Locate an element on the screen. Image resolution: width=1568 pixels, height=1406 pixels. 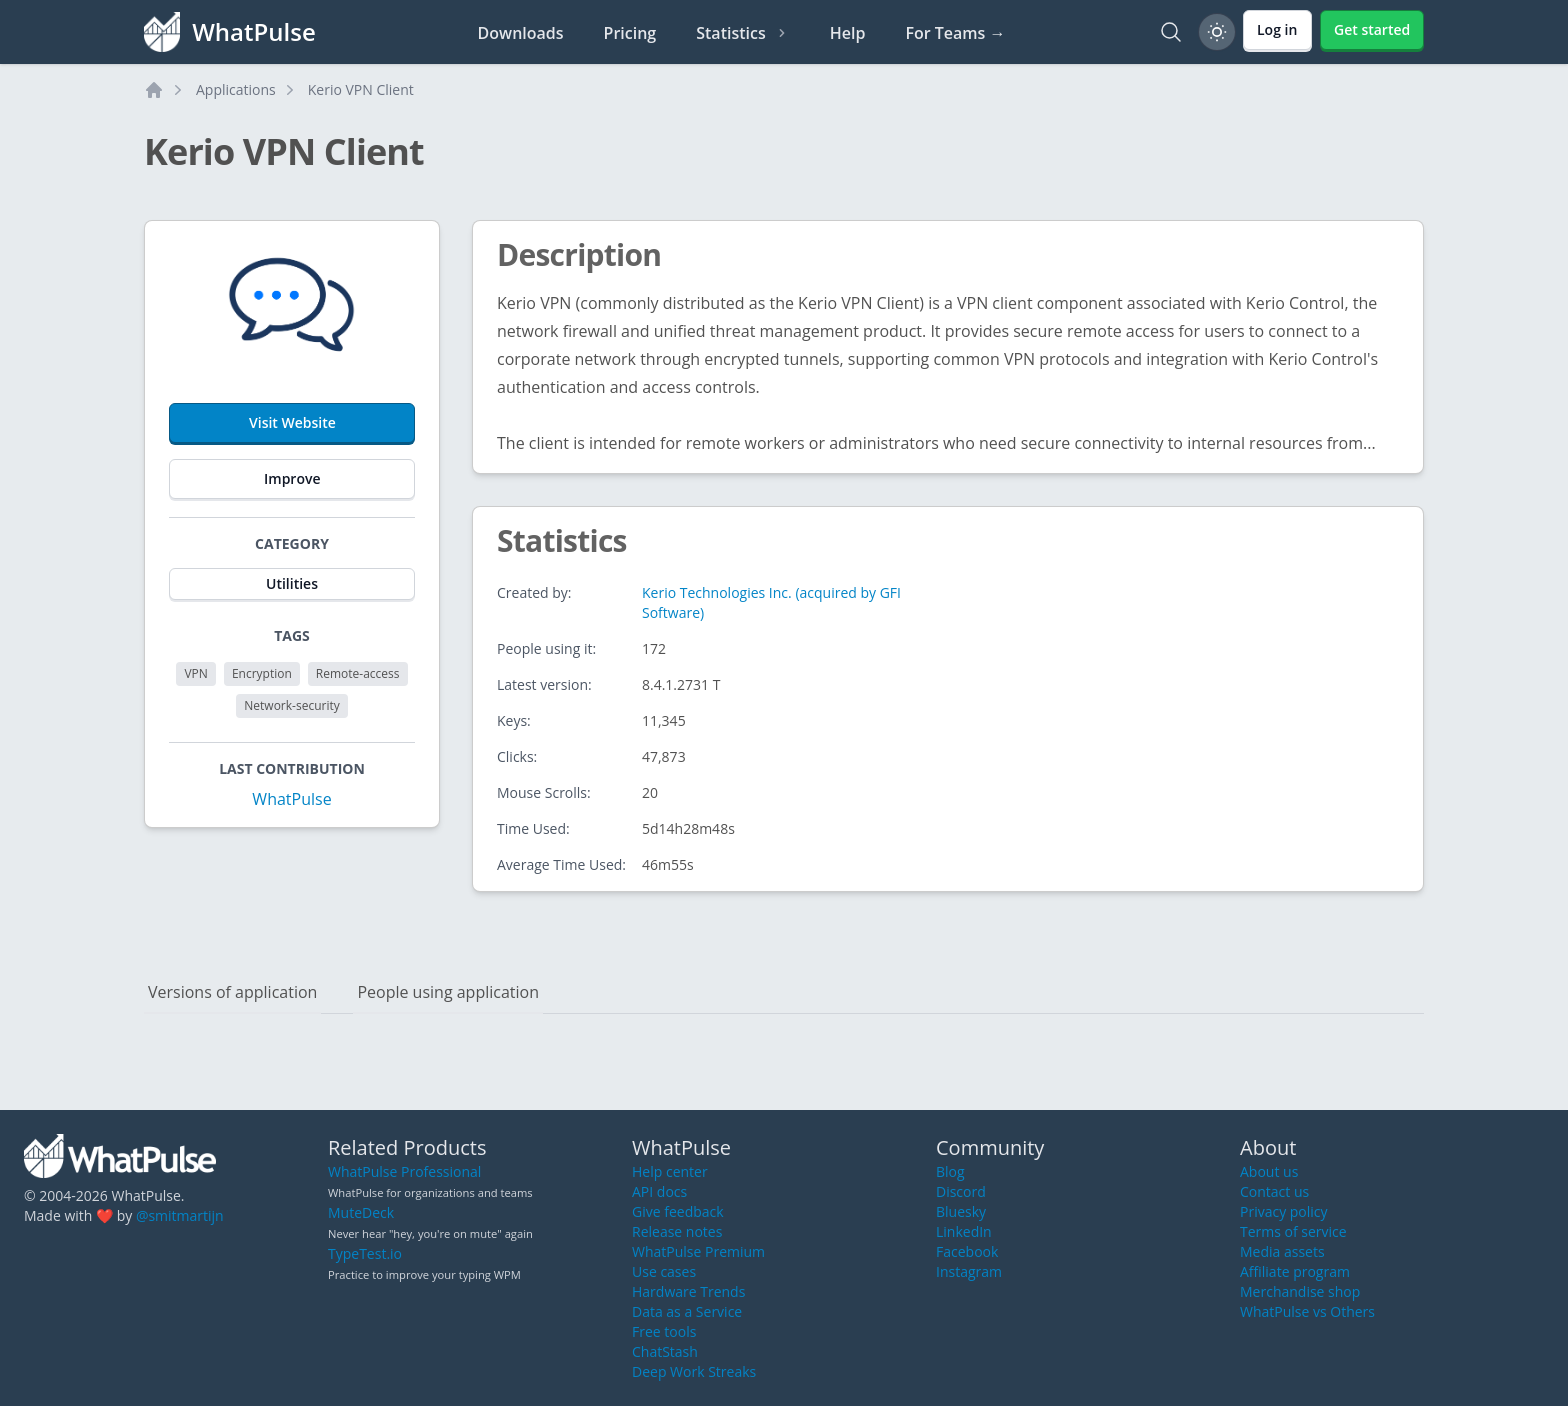
Blog is located at coordinates (950, 1171).